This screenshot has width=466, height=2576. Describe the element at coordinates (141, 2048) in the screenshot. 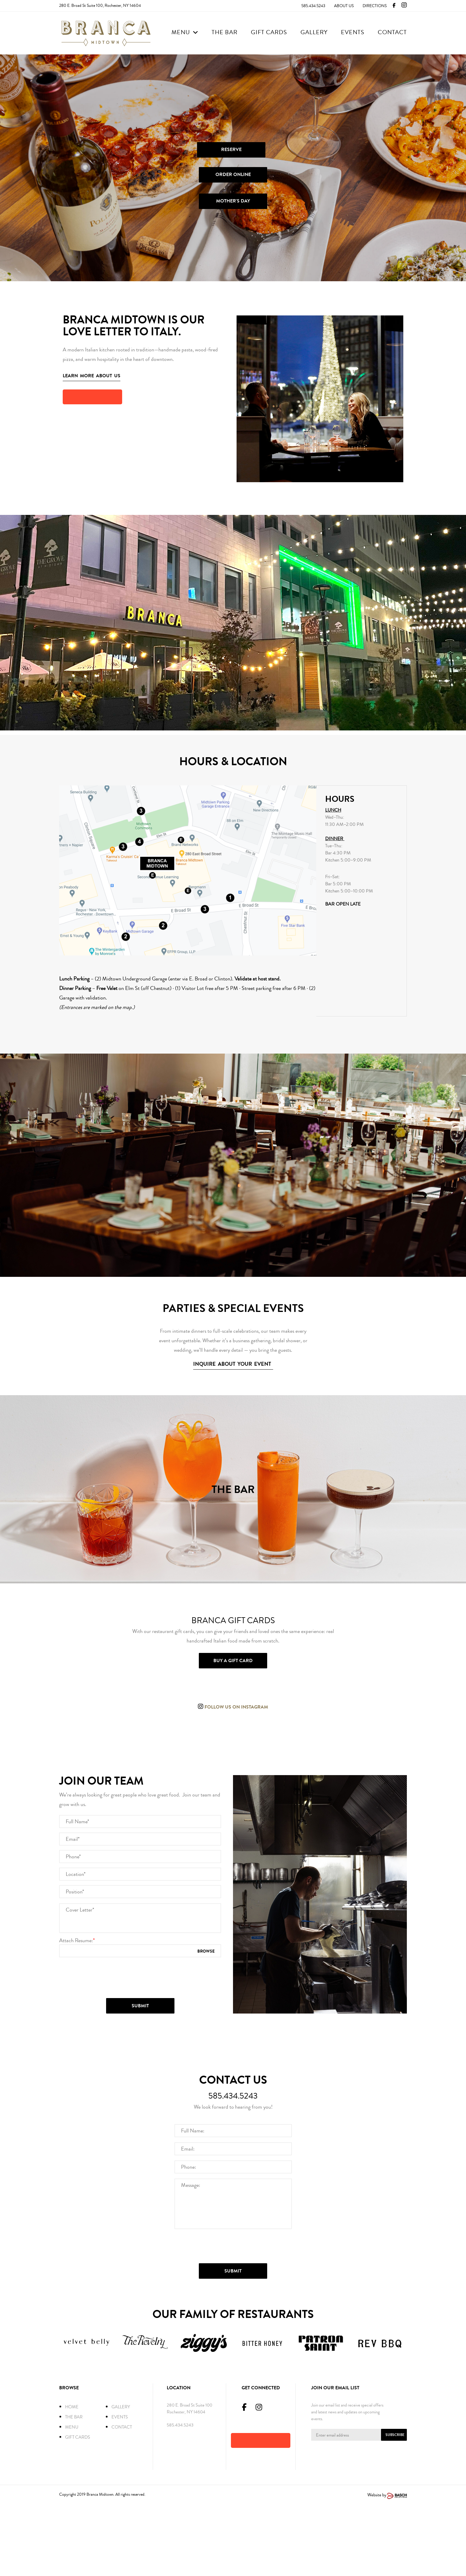

I see `[presentation]` at that location.